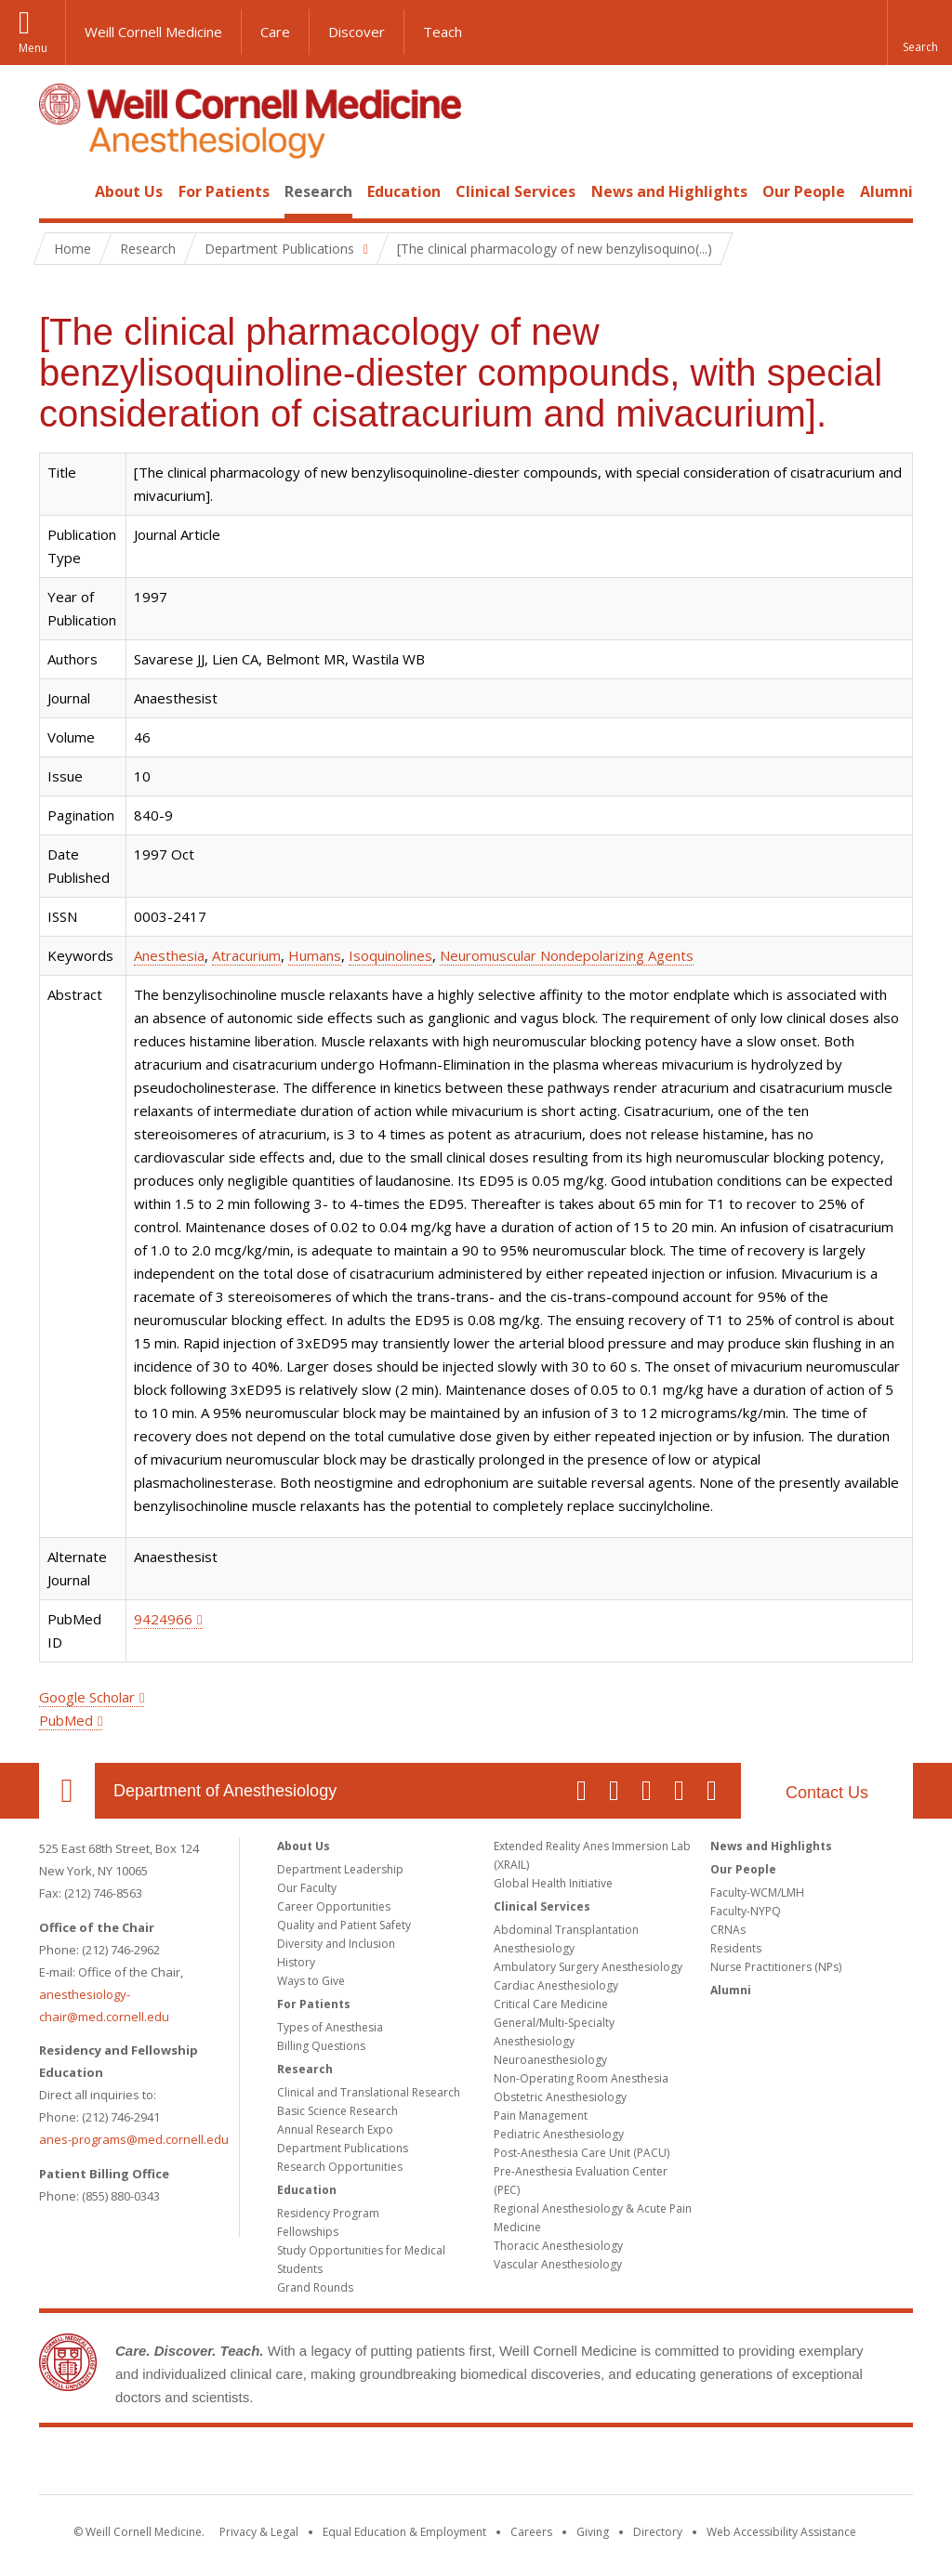  What do you see at coordinates (556, 1985) in the screenshot?
I see `Cardiac Anesthesiology` at bounding box center [556, 1985].